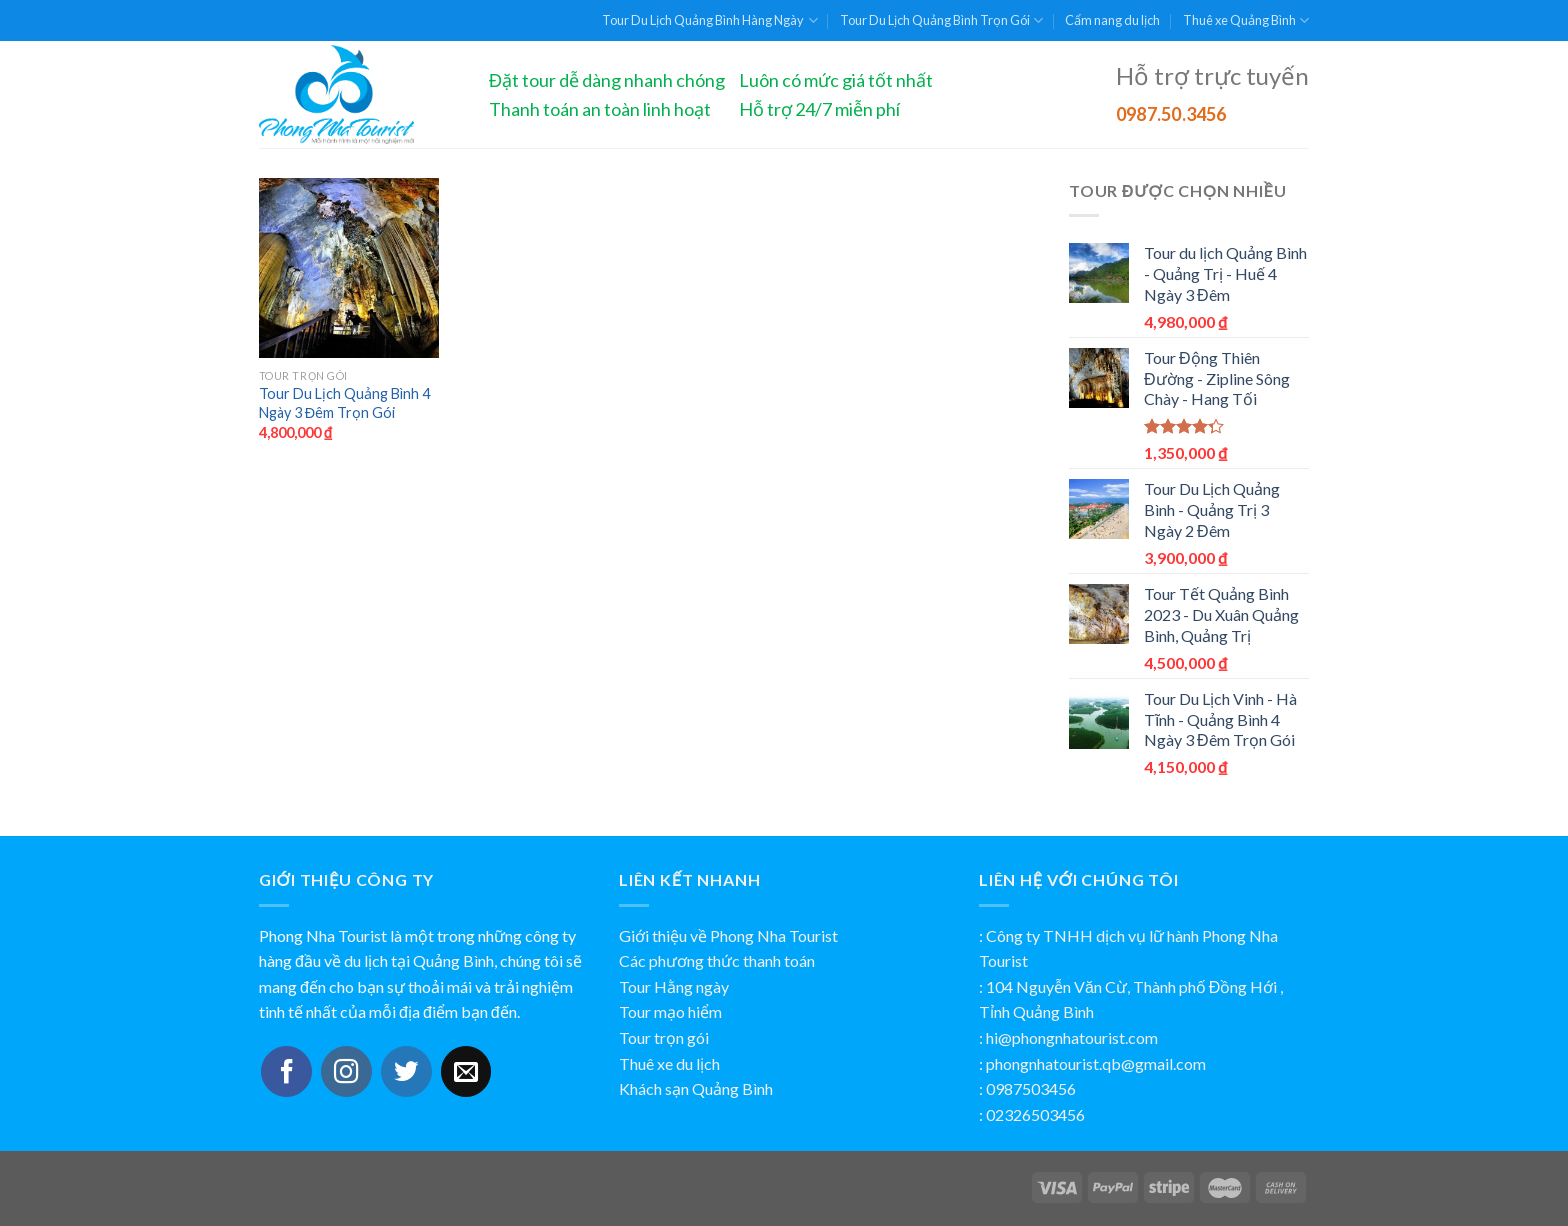 This screenshot has height=1226, width=1568. I want to click on Cẩm nang du lịch, so click(1112, 20).